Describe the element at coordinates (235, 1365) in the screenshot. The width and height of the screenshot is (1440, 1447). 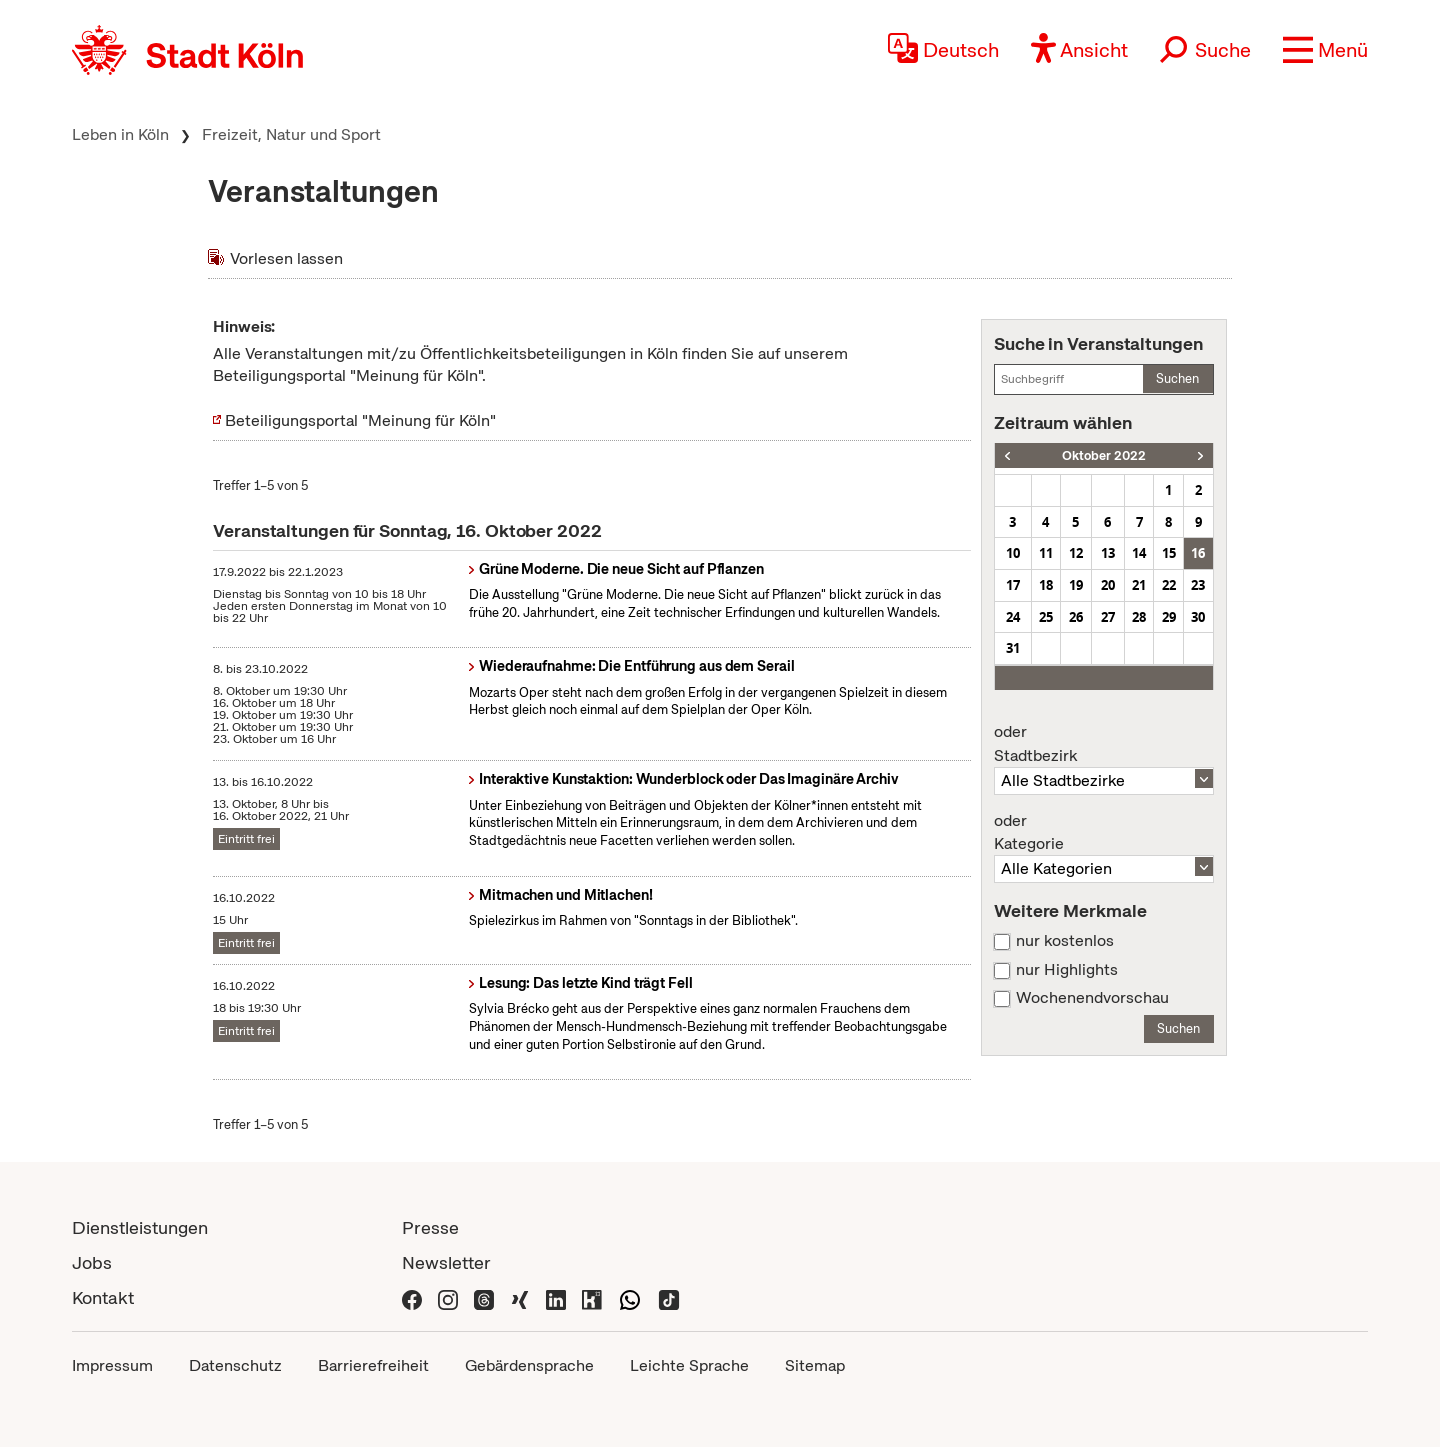
I see `Datenschutz` at that location.